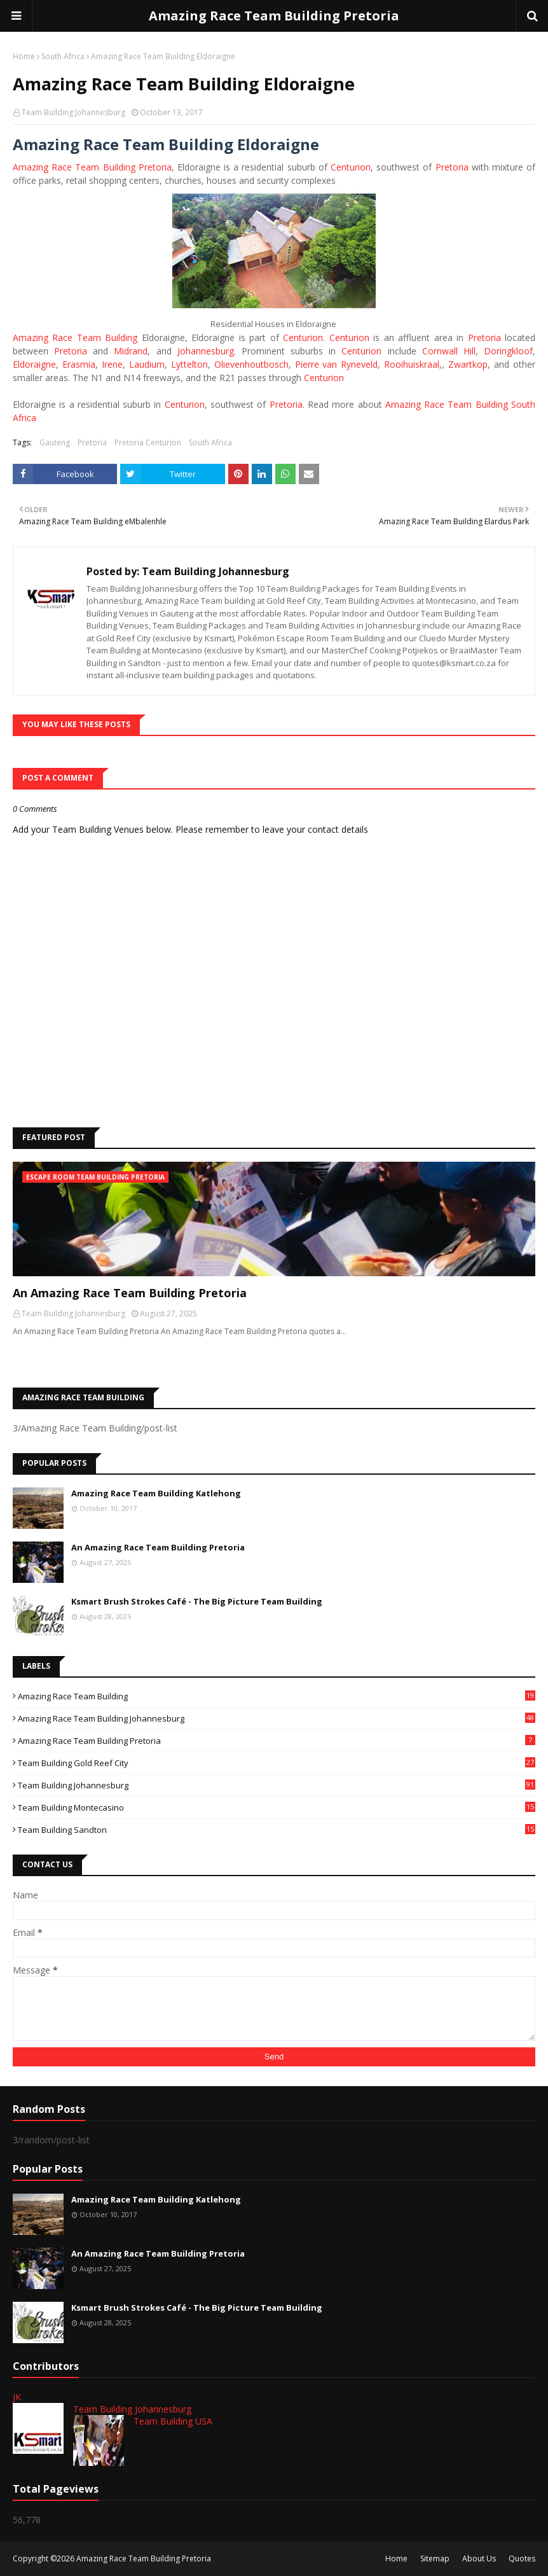 Image resolution: width=548 pixels, height=2576 pixels. Describe the element at coordinates (468, 364) in the screenshot. I see `Zwartkop` at that location.